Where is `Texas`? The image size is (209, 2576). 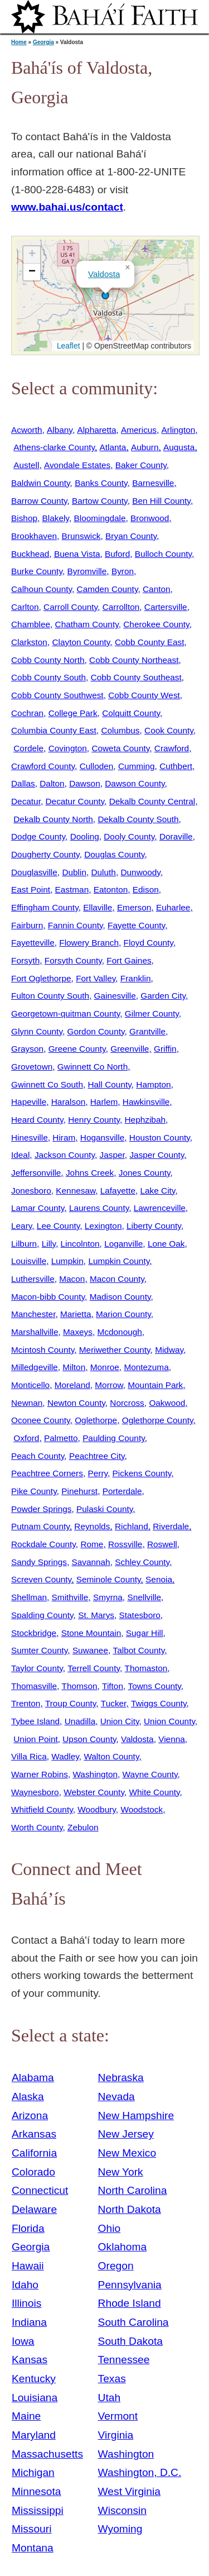 Texas is located at coordinates (112, 2378).